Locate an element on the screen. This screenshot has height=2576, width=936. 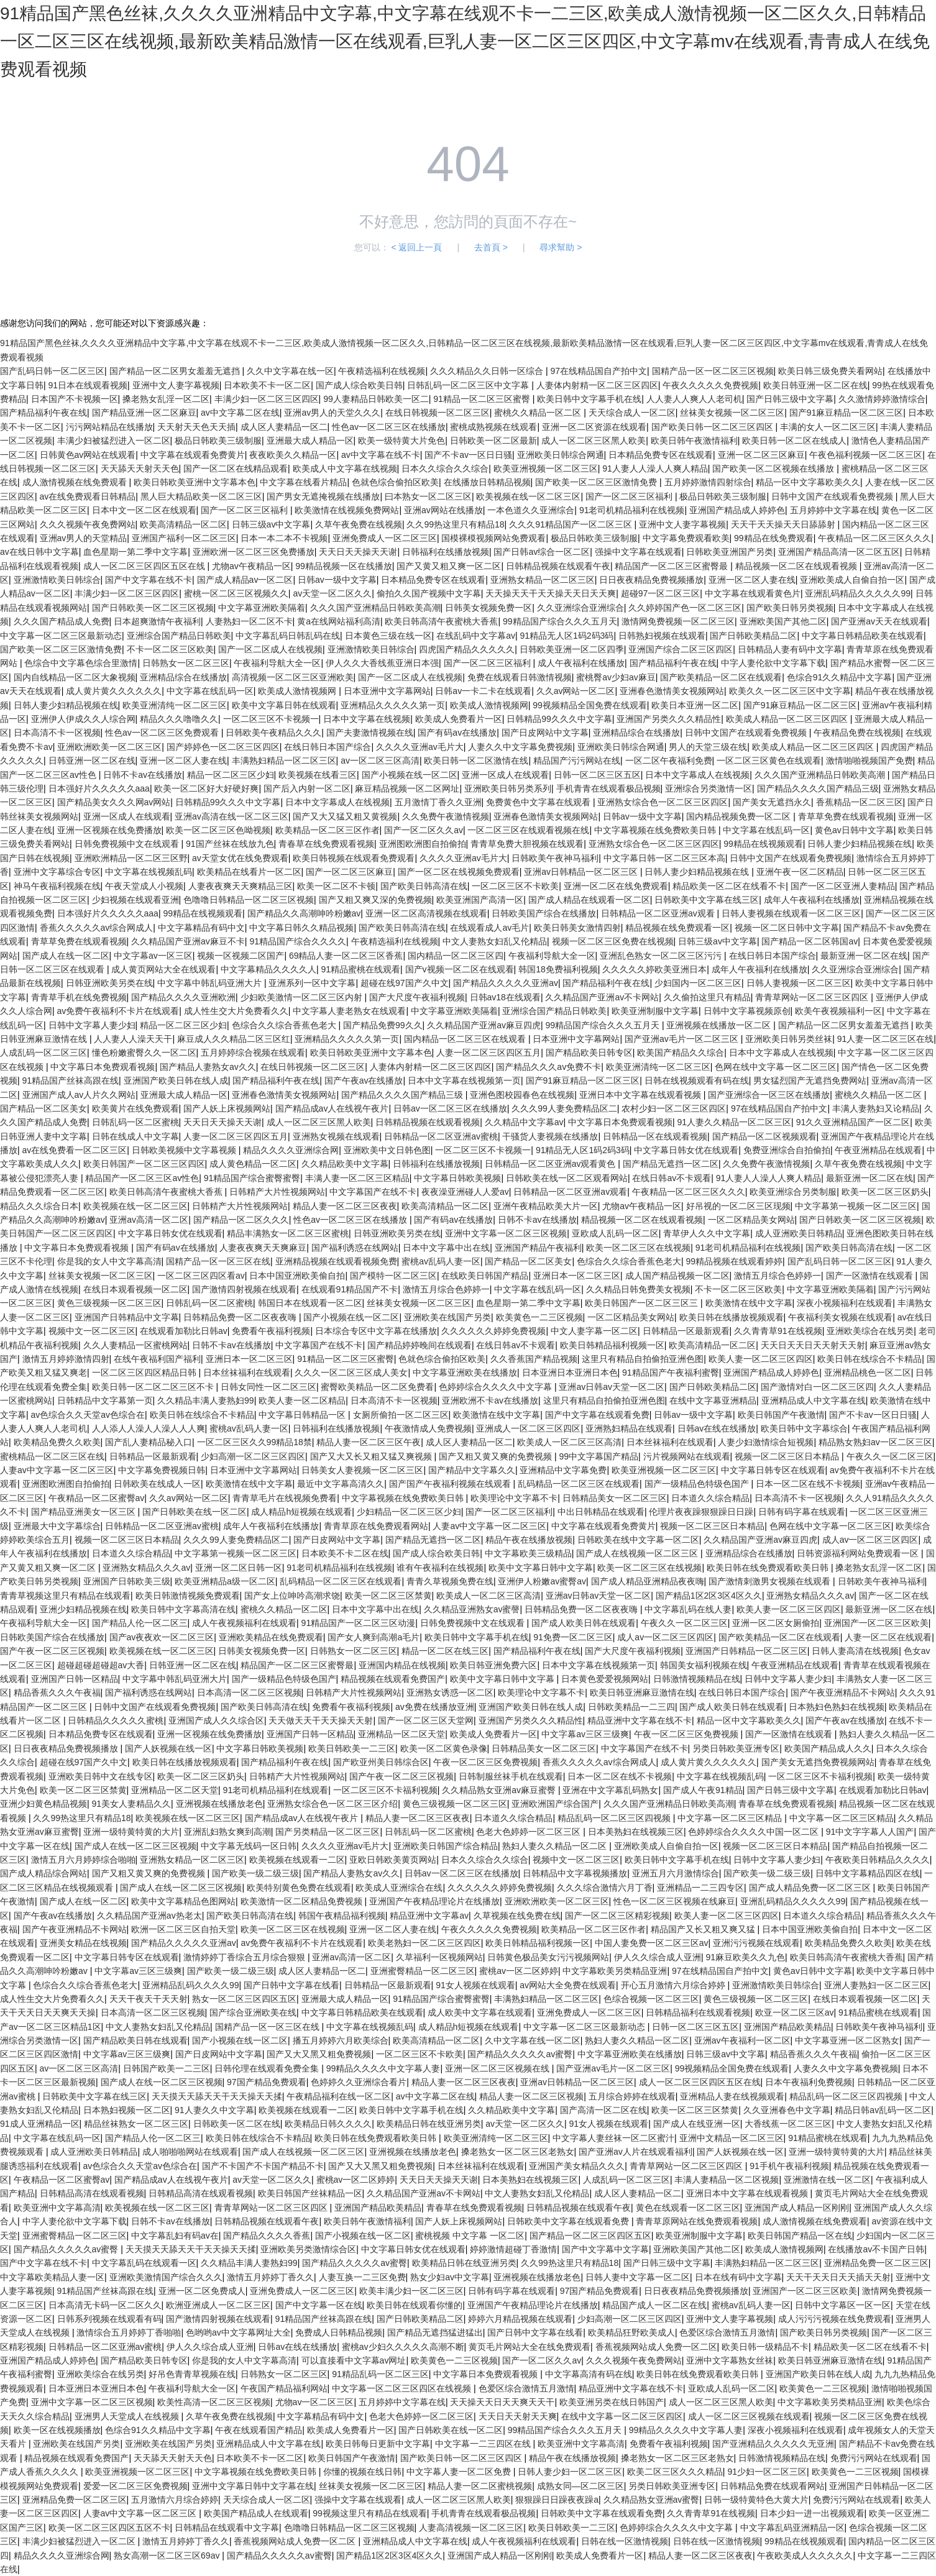
国产欧美日韩高清在线 is located at coordinates (423, 886).